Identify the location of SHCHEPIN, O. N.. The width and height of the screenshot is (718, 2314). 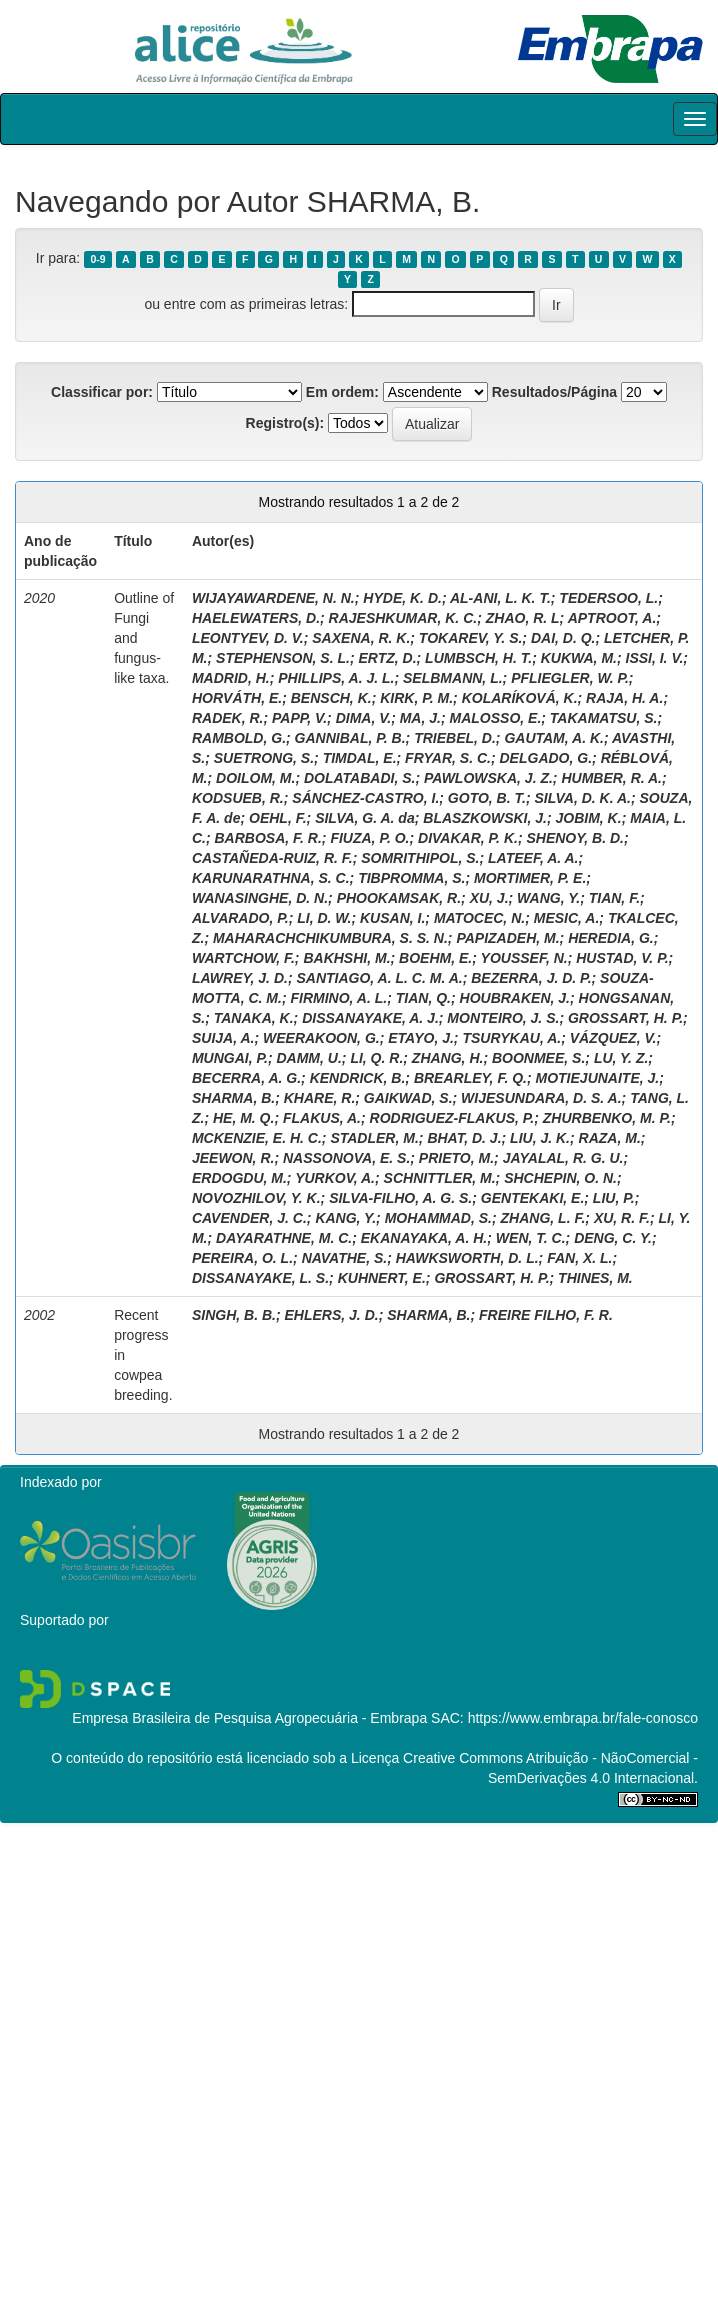
(560, 1178).